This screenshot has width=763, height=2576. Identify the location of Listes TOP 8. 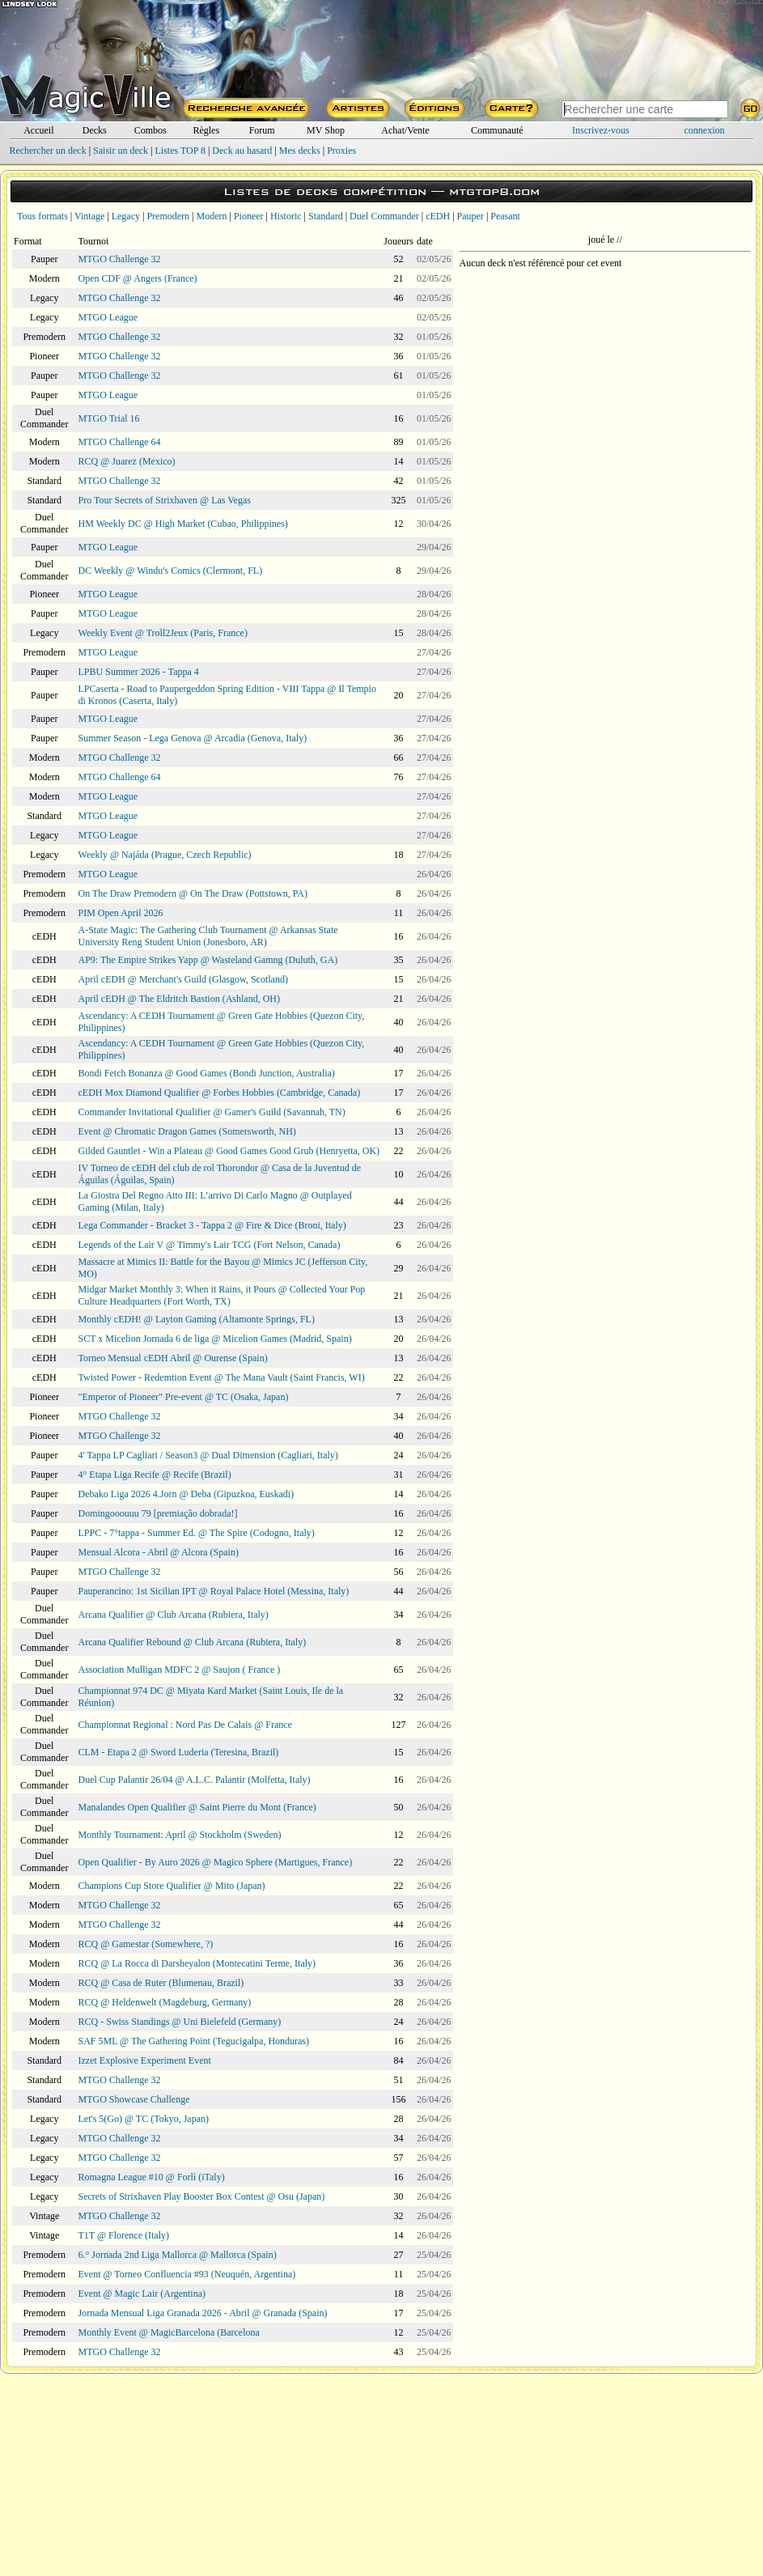
(180, 150).